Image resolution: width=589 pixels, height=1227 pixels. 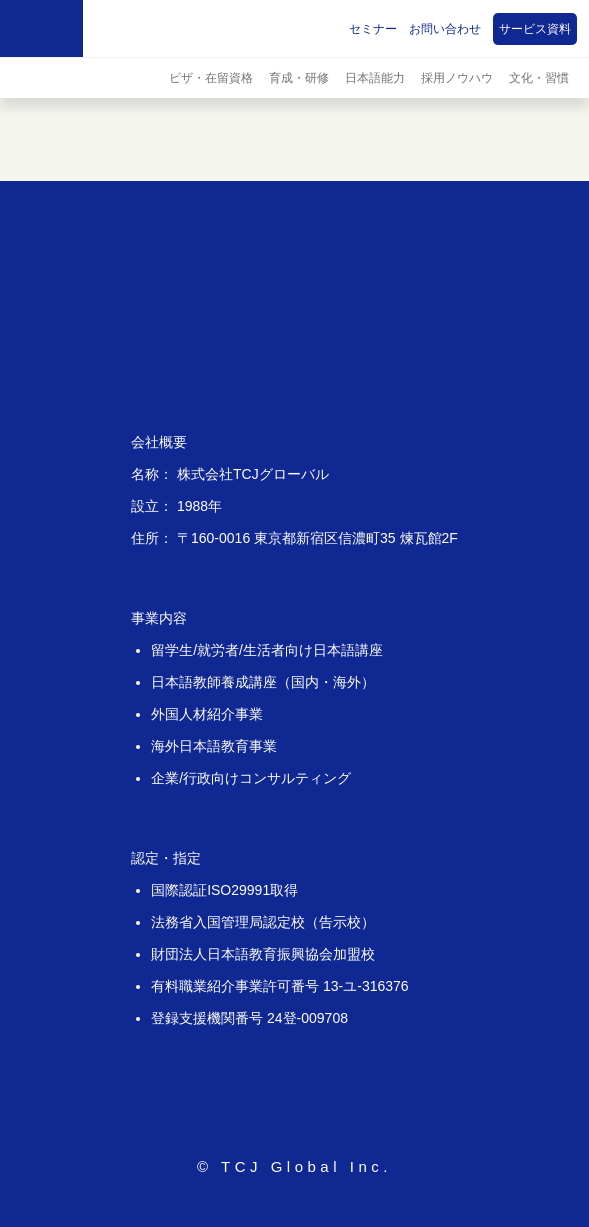 I want to click on サービス資料, so click(x=535, y=29).